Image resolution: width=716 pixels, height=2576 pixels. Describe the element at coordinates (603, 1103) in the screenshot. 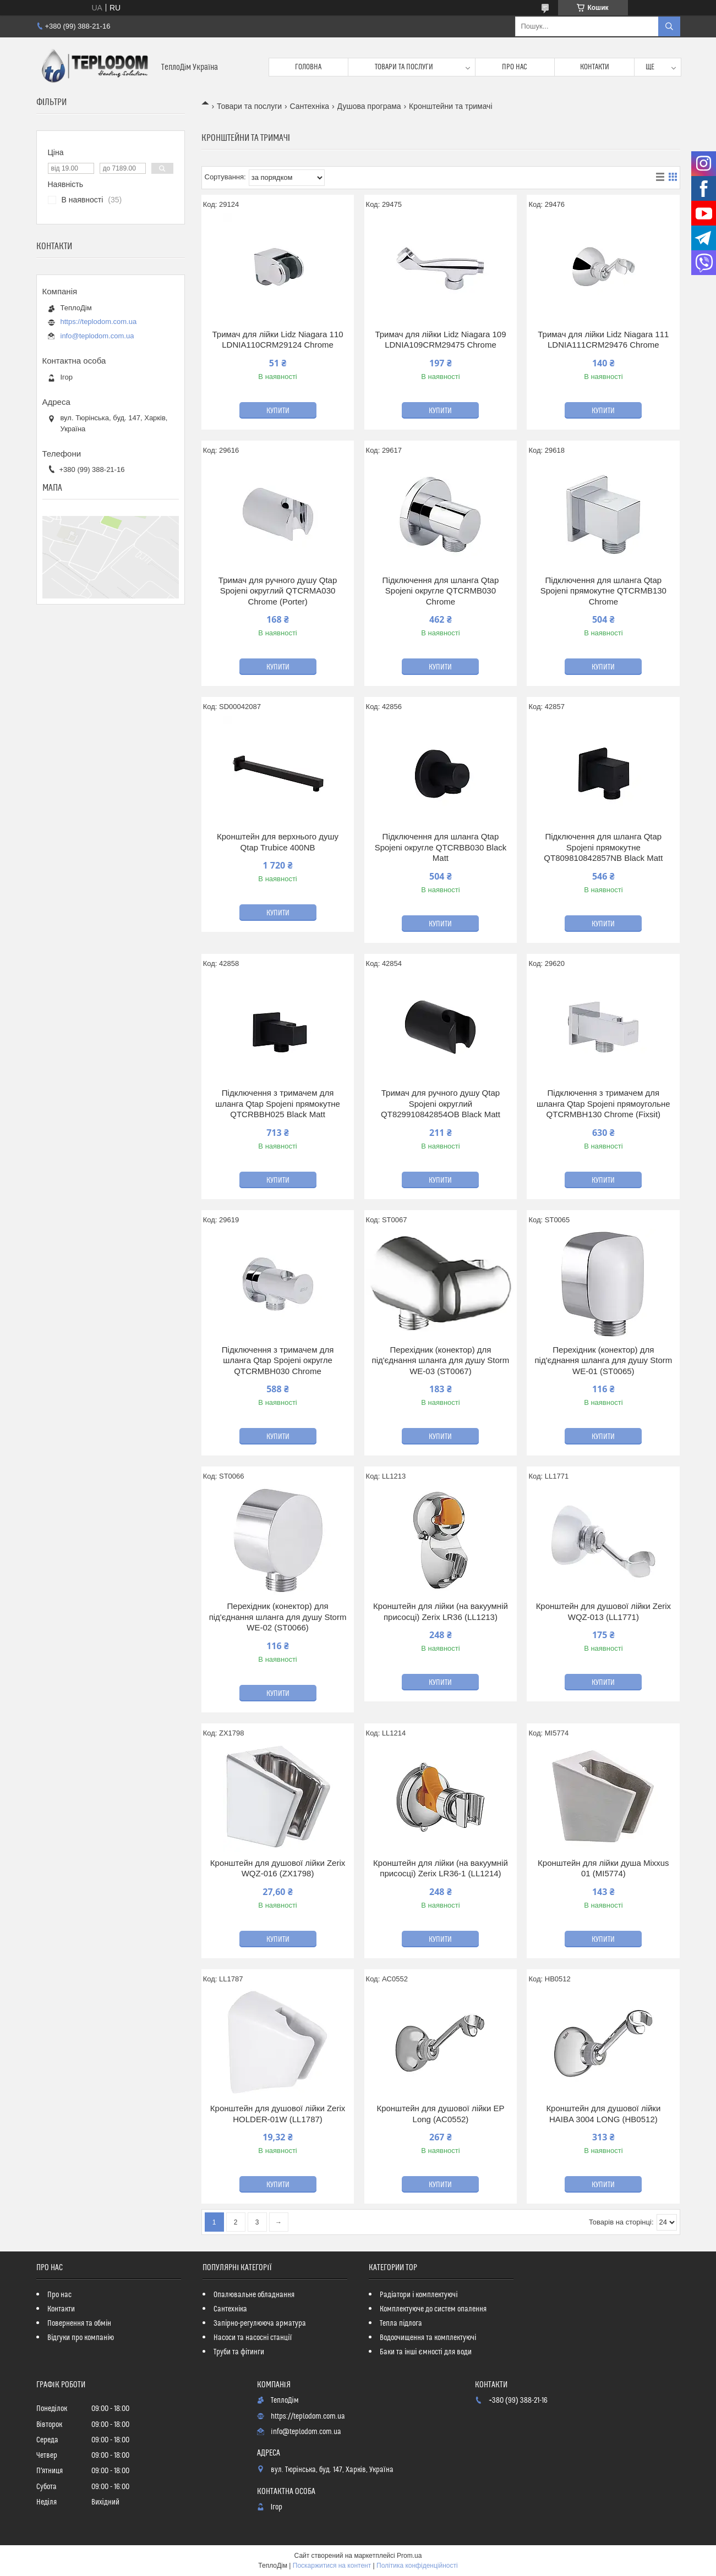

I see `Підключення з тримачем для шланга Qtap Spojeni прямоугольне QTCRMBH130 Chrome (Fixsit)` at that location.